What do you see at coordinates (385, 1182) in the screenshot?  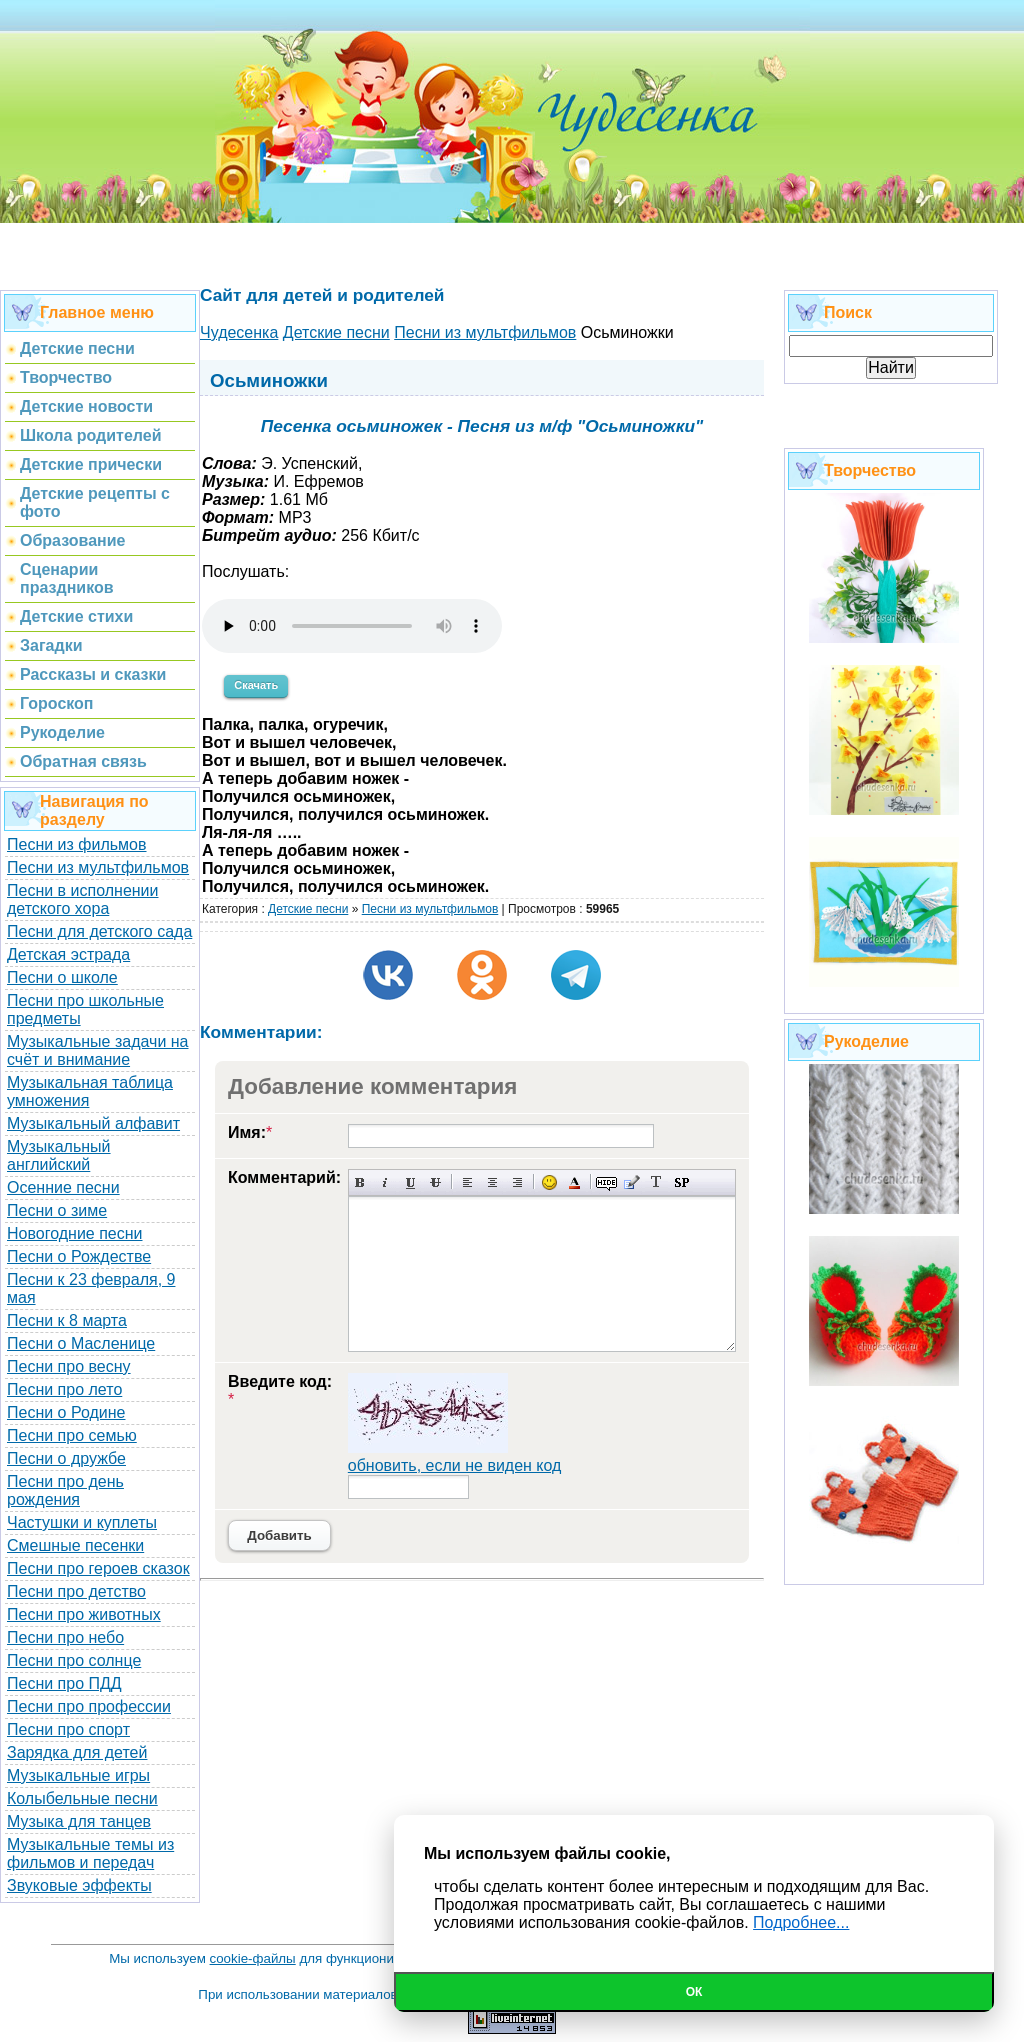 I see `Наклонный текст` at bounding box center [385, 1182].